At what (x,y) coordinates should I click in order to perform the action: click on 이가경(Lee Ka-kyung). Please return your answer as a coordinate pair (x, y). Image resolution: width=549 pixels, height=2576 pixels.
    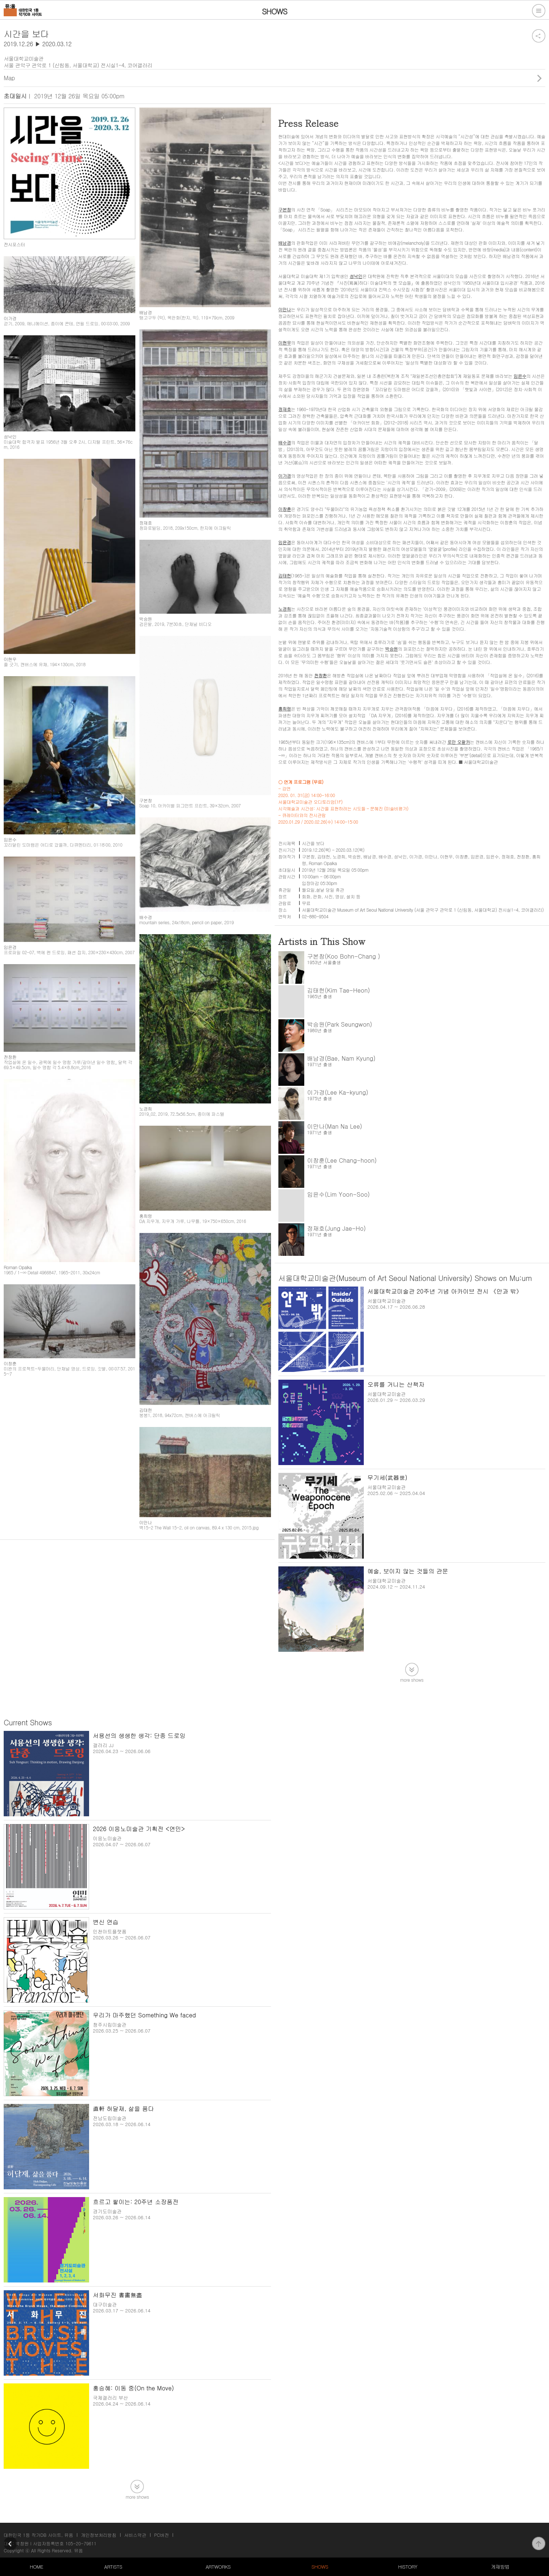
    Looking at the image, I should click on (337, 1092).